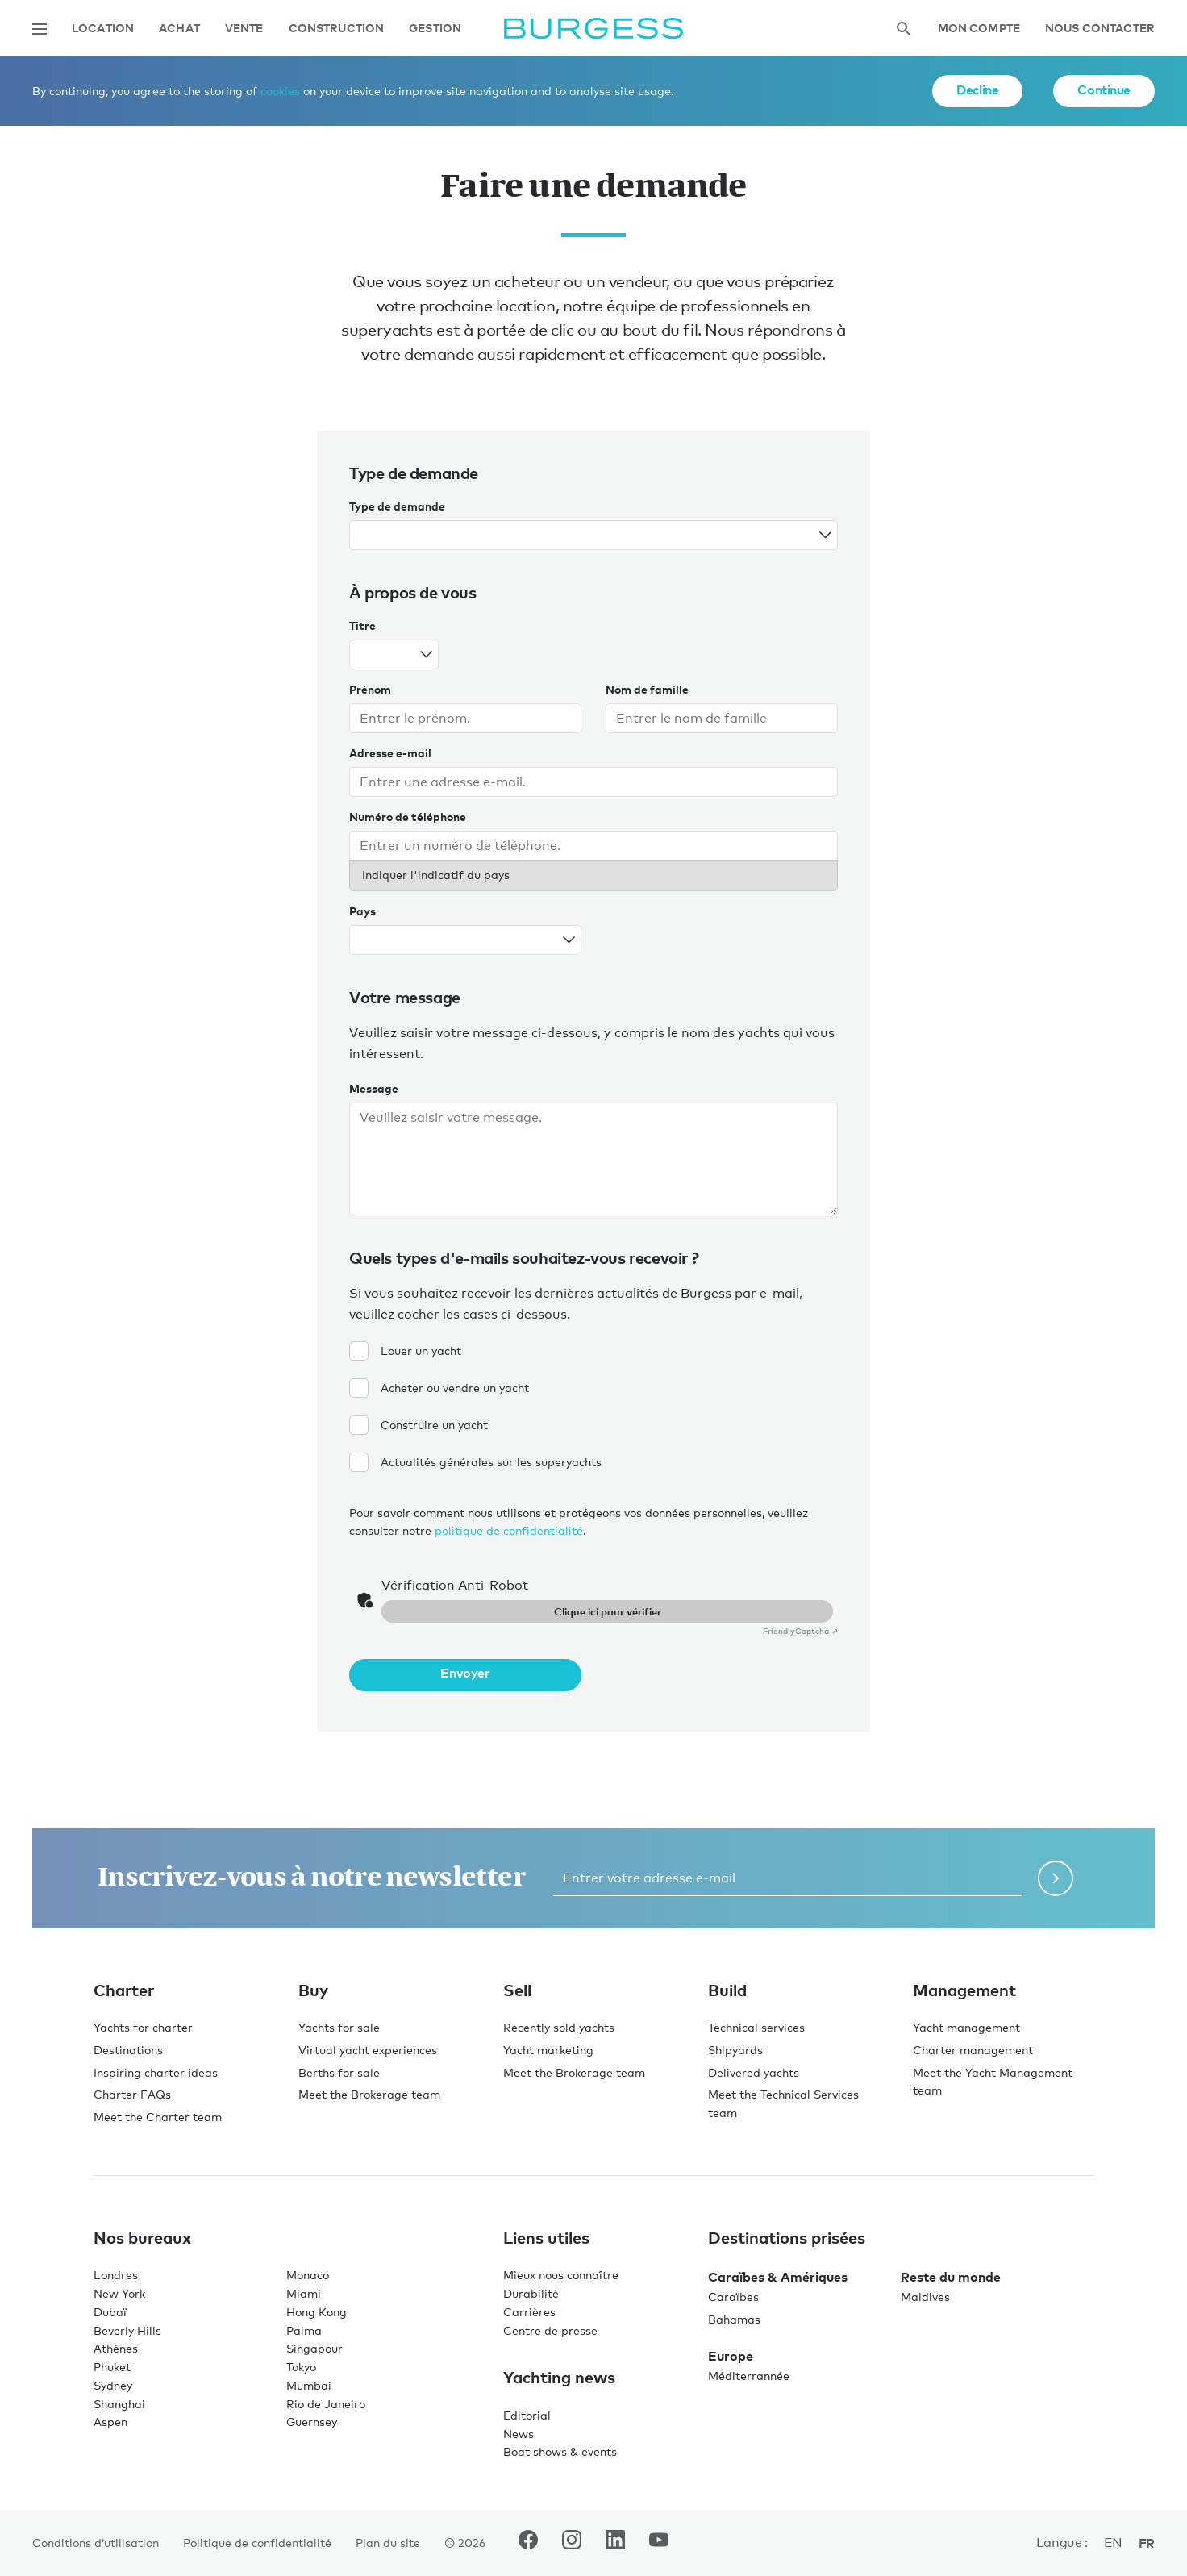 The width and height of the screenshot is (1187, 2576). I want to click on Louer un yacht, so click(405, 1351).